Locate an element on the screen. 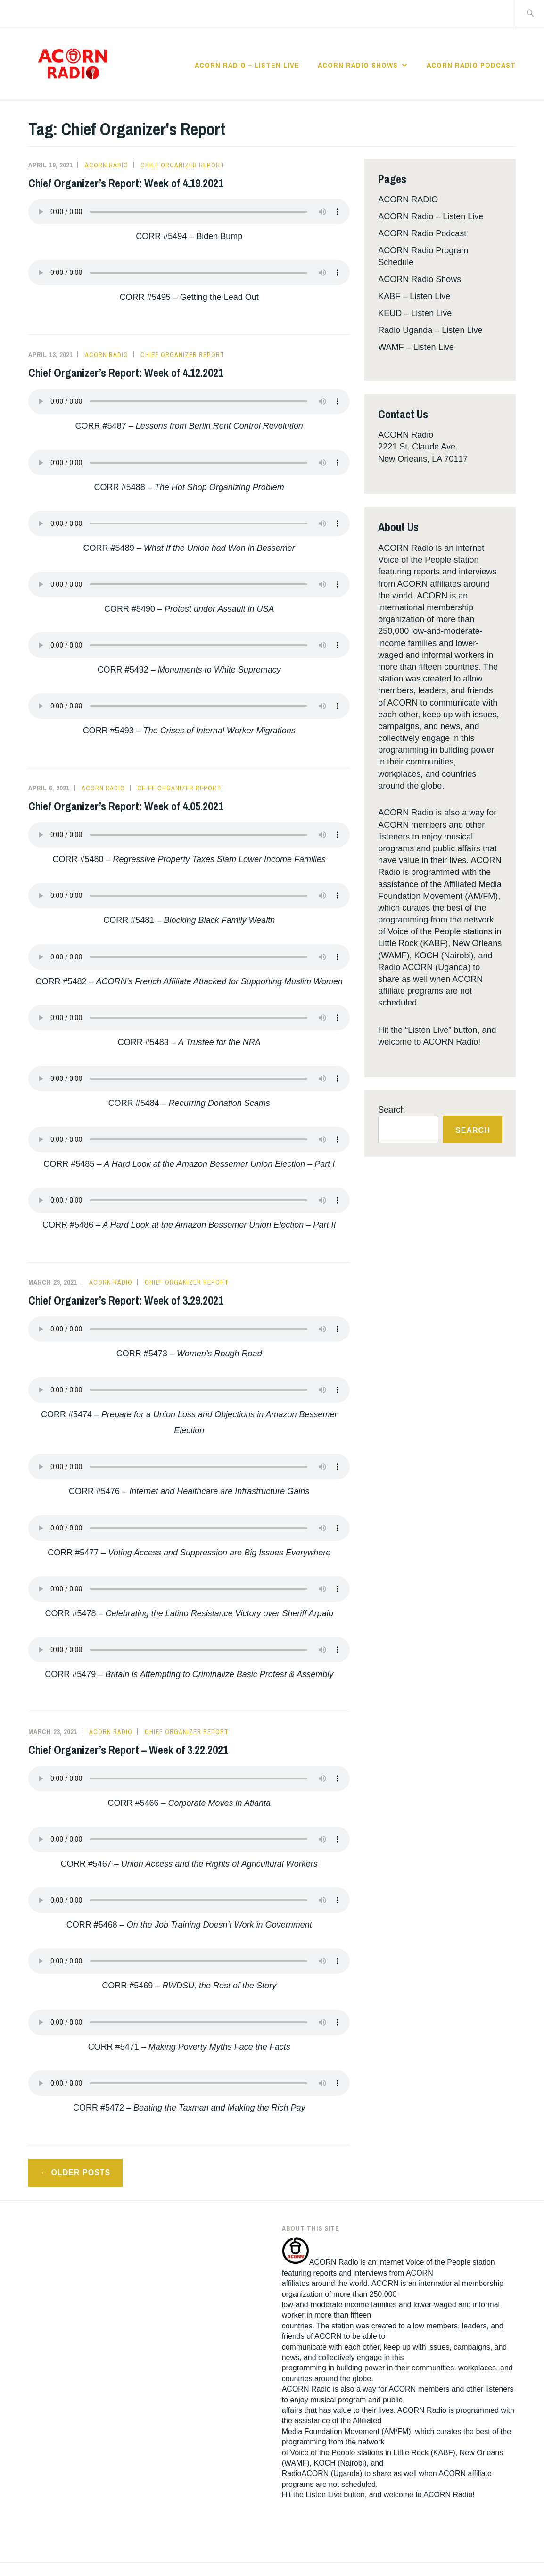  ACORN Radio Shows is located at coordinates (358, 65).